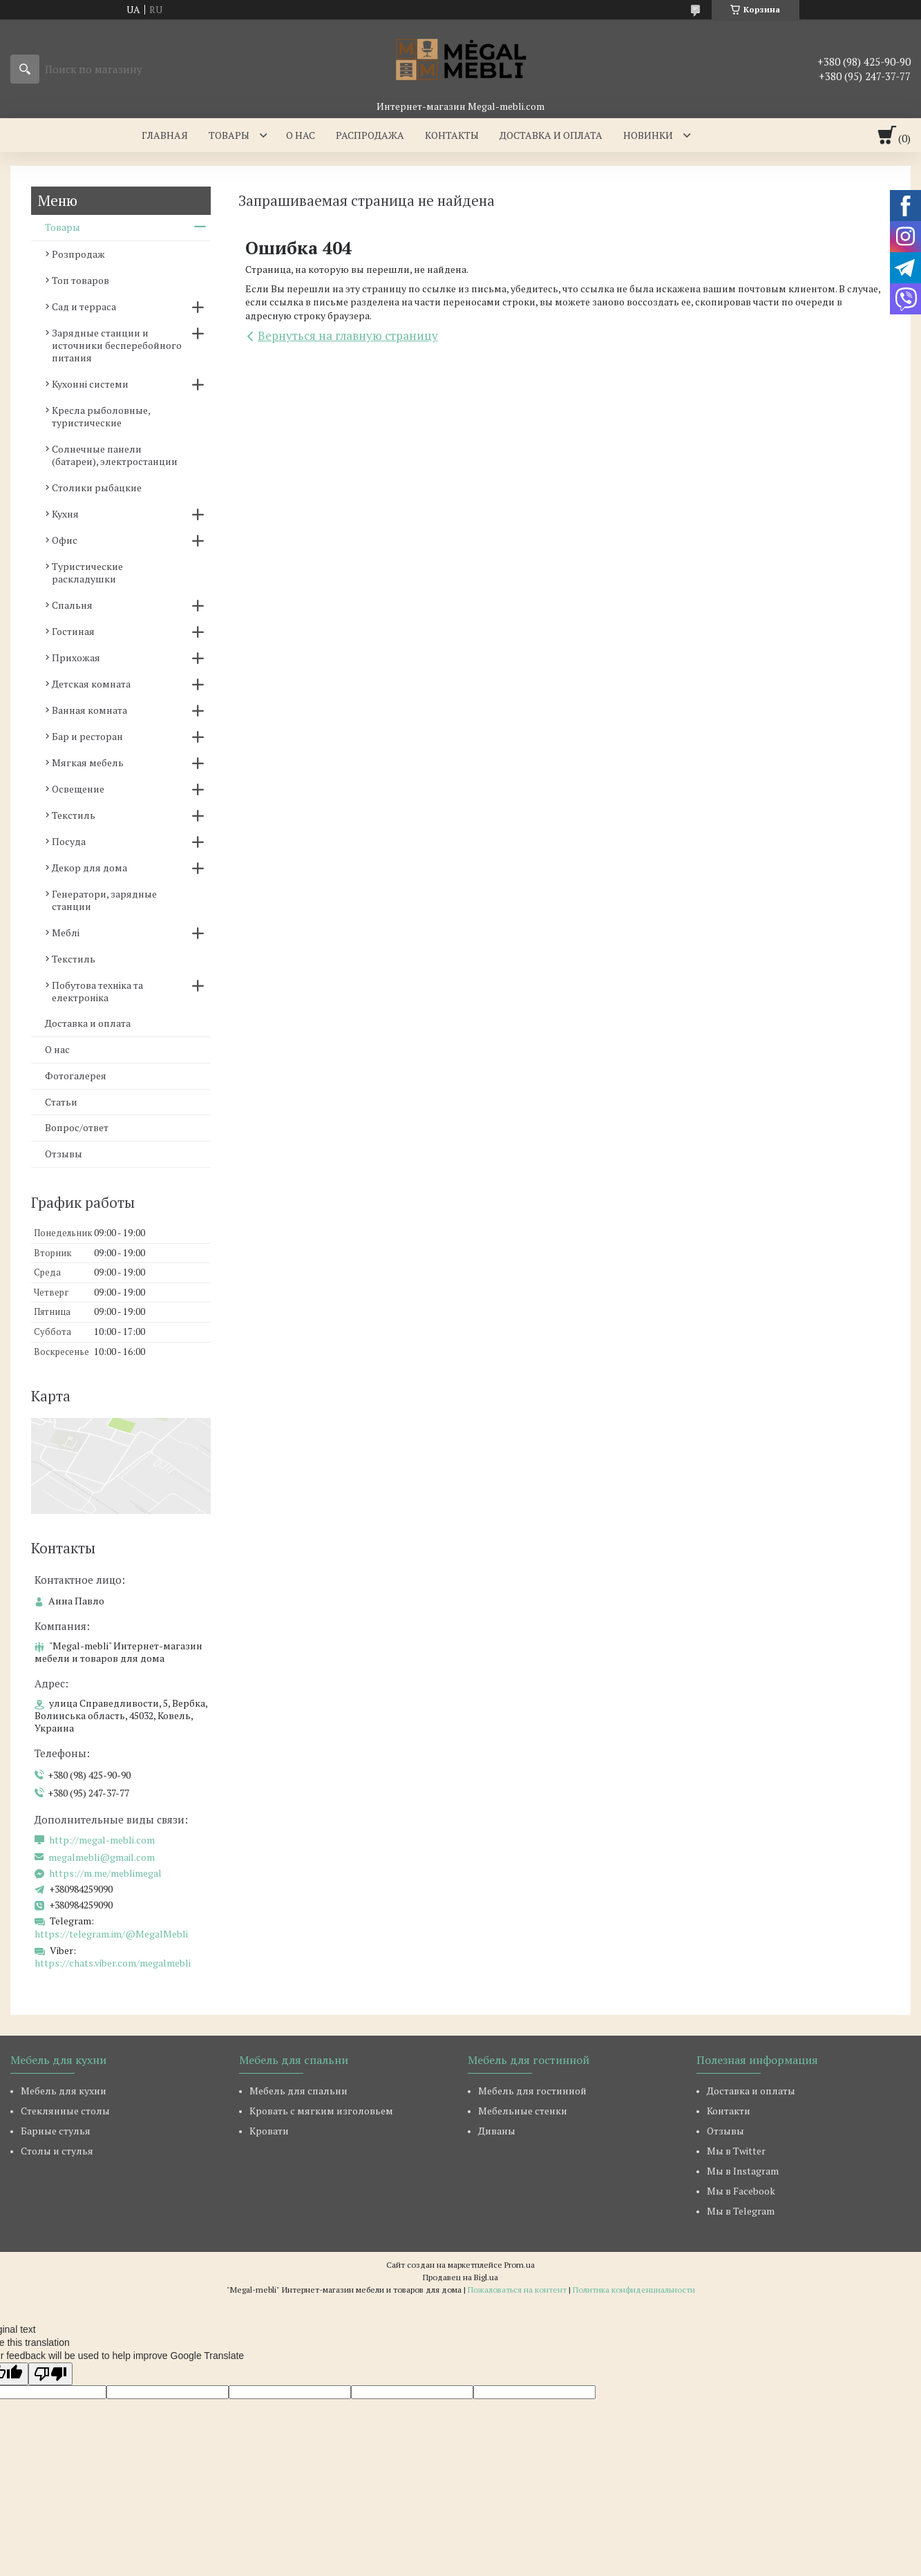 This screenshot has width=921, height=2576. What do you see at coordinates (87, 572) in the screenshot?
I see `Туристические раскладушки` at bounding box center [87, 572].